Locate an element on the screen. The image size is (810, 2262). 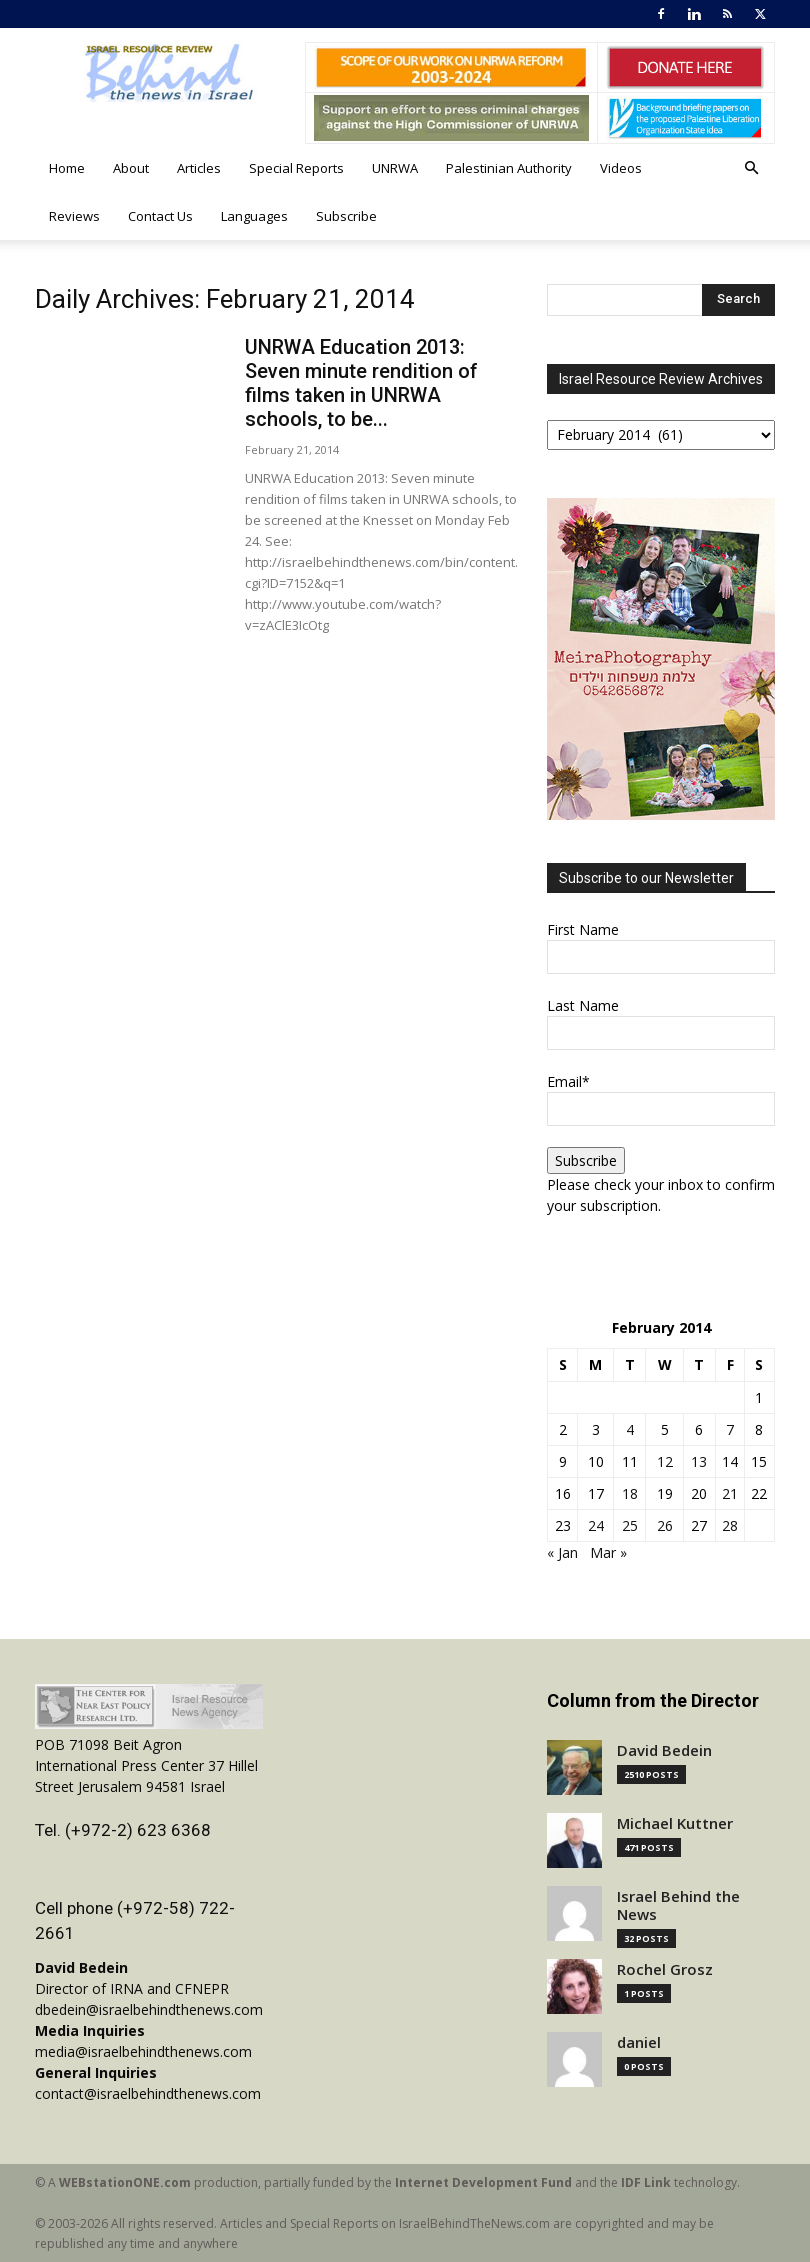
David Bedein is located at coordinates (664, 1750).